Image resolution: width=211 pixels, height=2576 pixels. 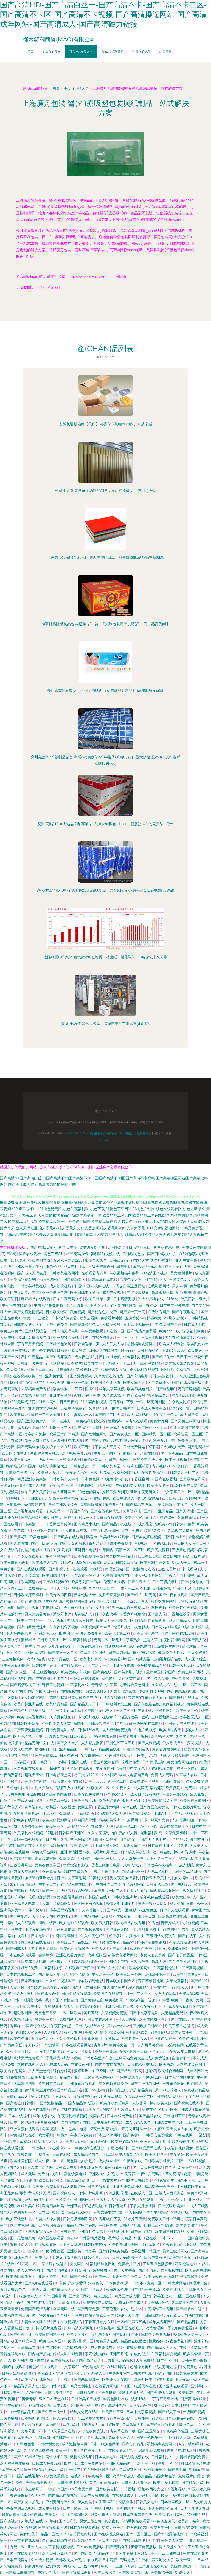 I want to click on 欧美日韩小电影, so click(x=52, y=2180).